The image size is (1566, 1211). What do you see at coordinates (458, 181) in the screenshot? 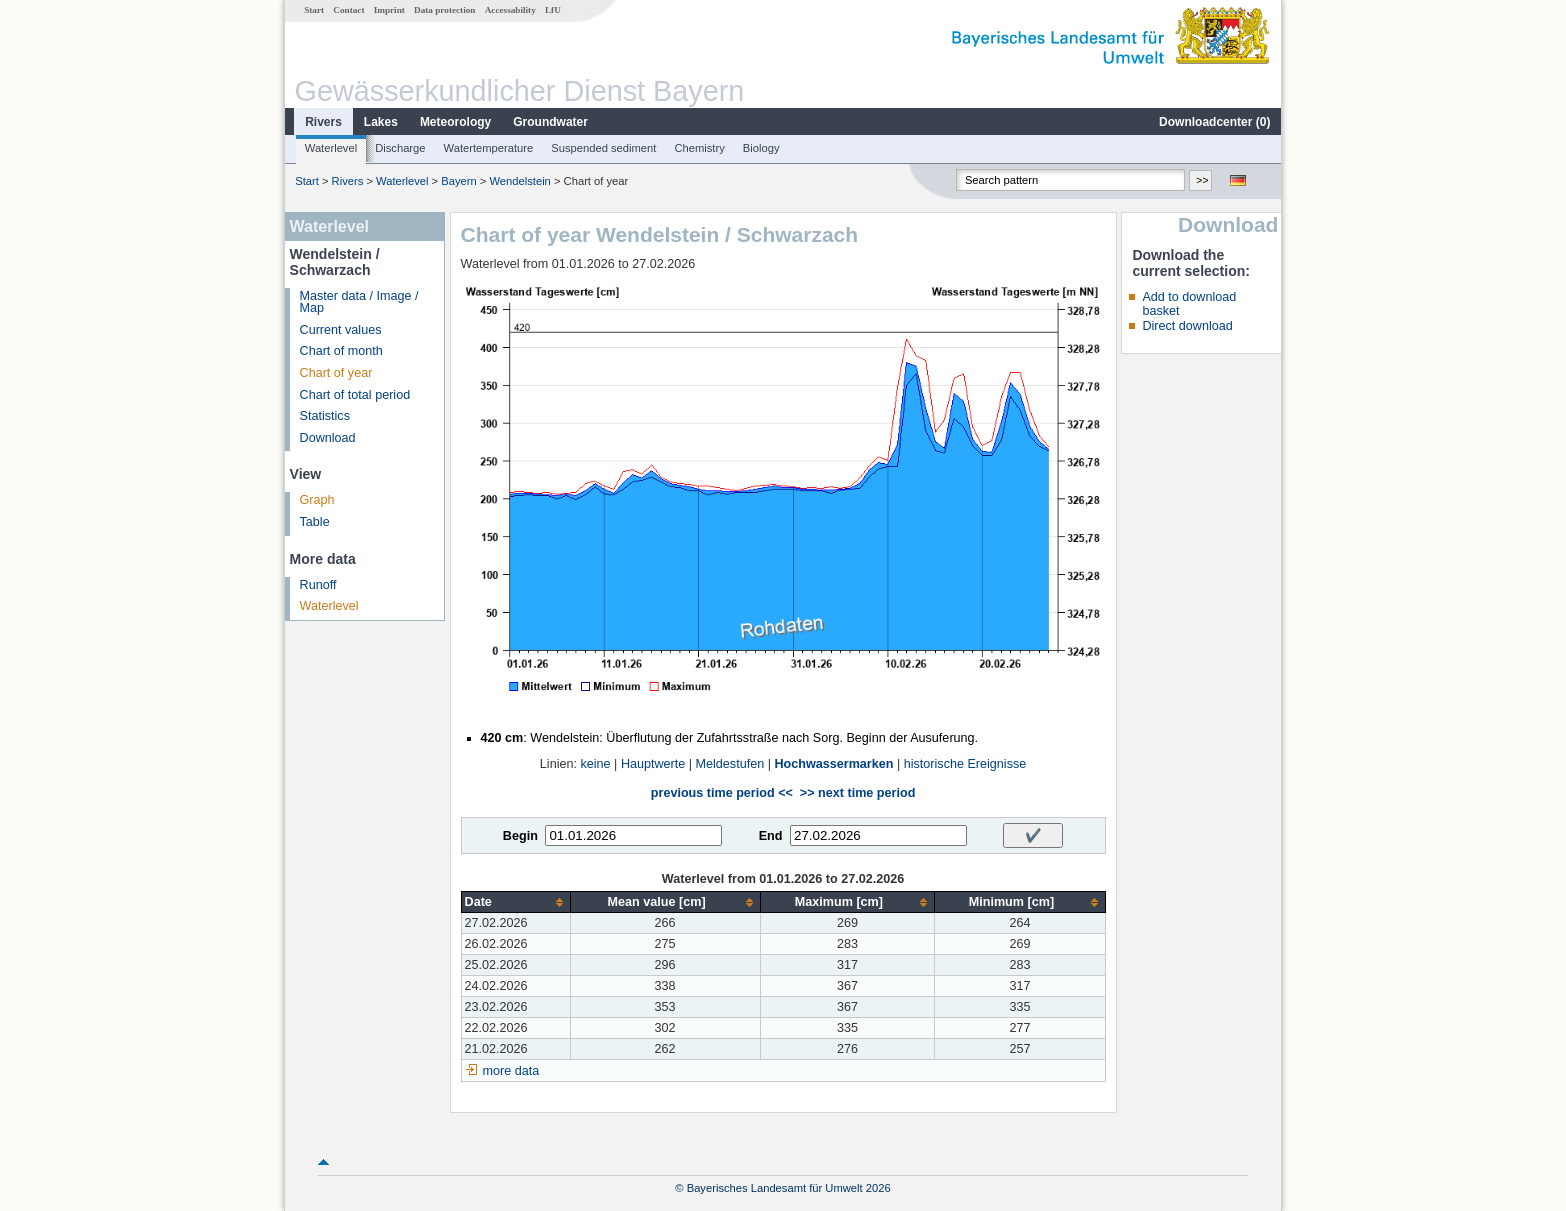
I see `Bayern` at bounding box center [458, 181].